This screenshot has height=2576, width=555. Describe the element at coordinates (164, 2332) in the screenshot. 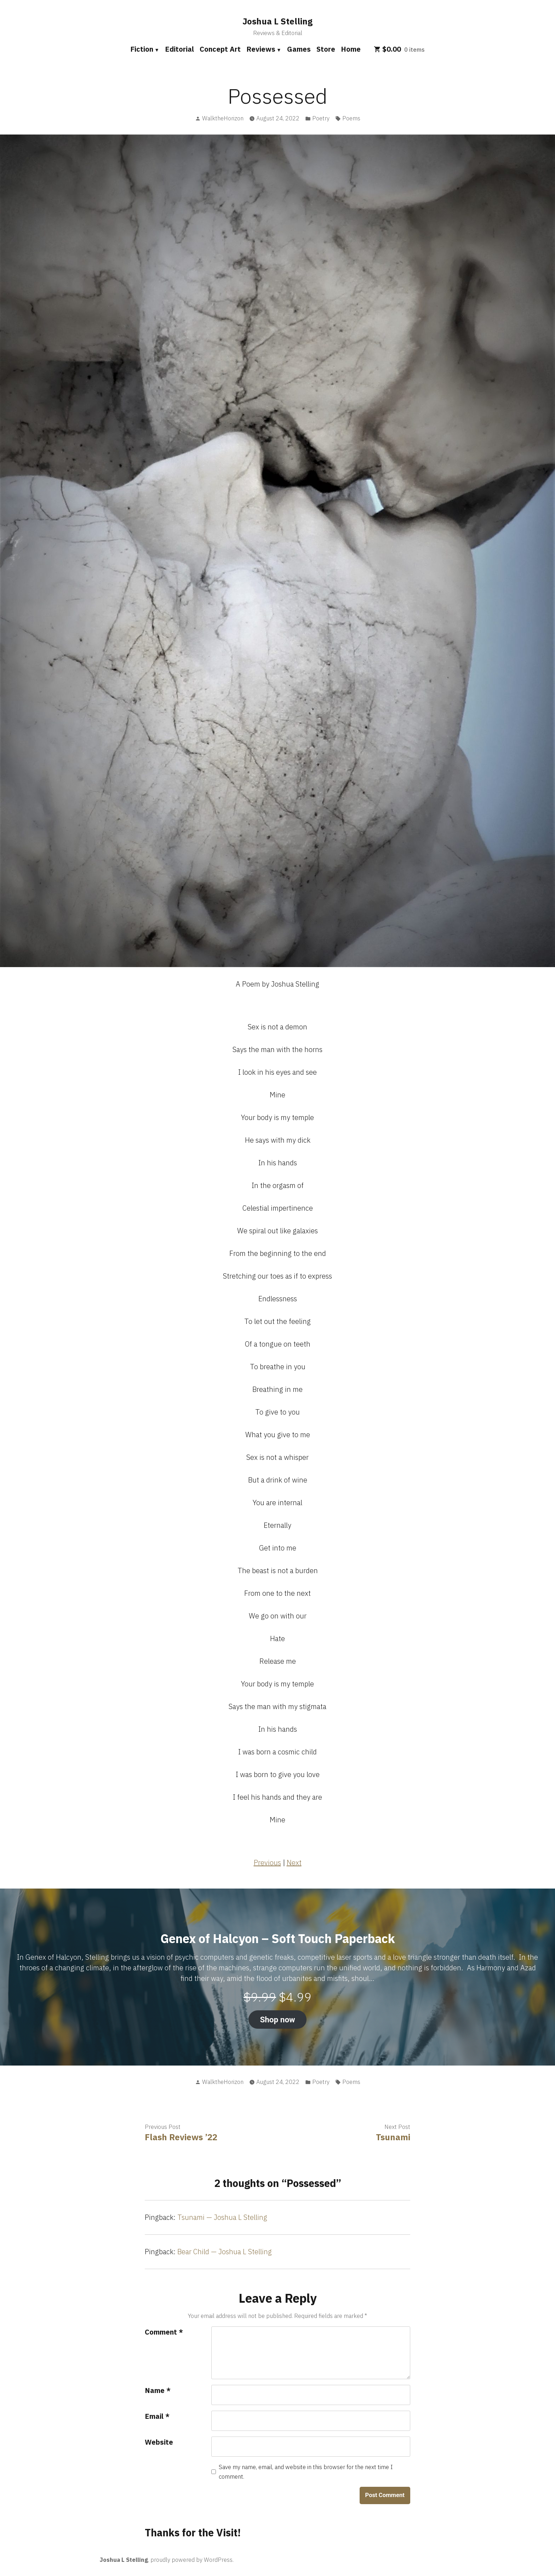

I see `Comment` at that location.